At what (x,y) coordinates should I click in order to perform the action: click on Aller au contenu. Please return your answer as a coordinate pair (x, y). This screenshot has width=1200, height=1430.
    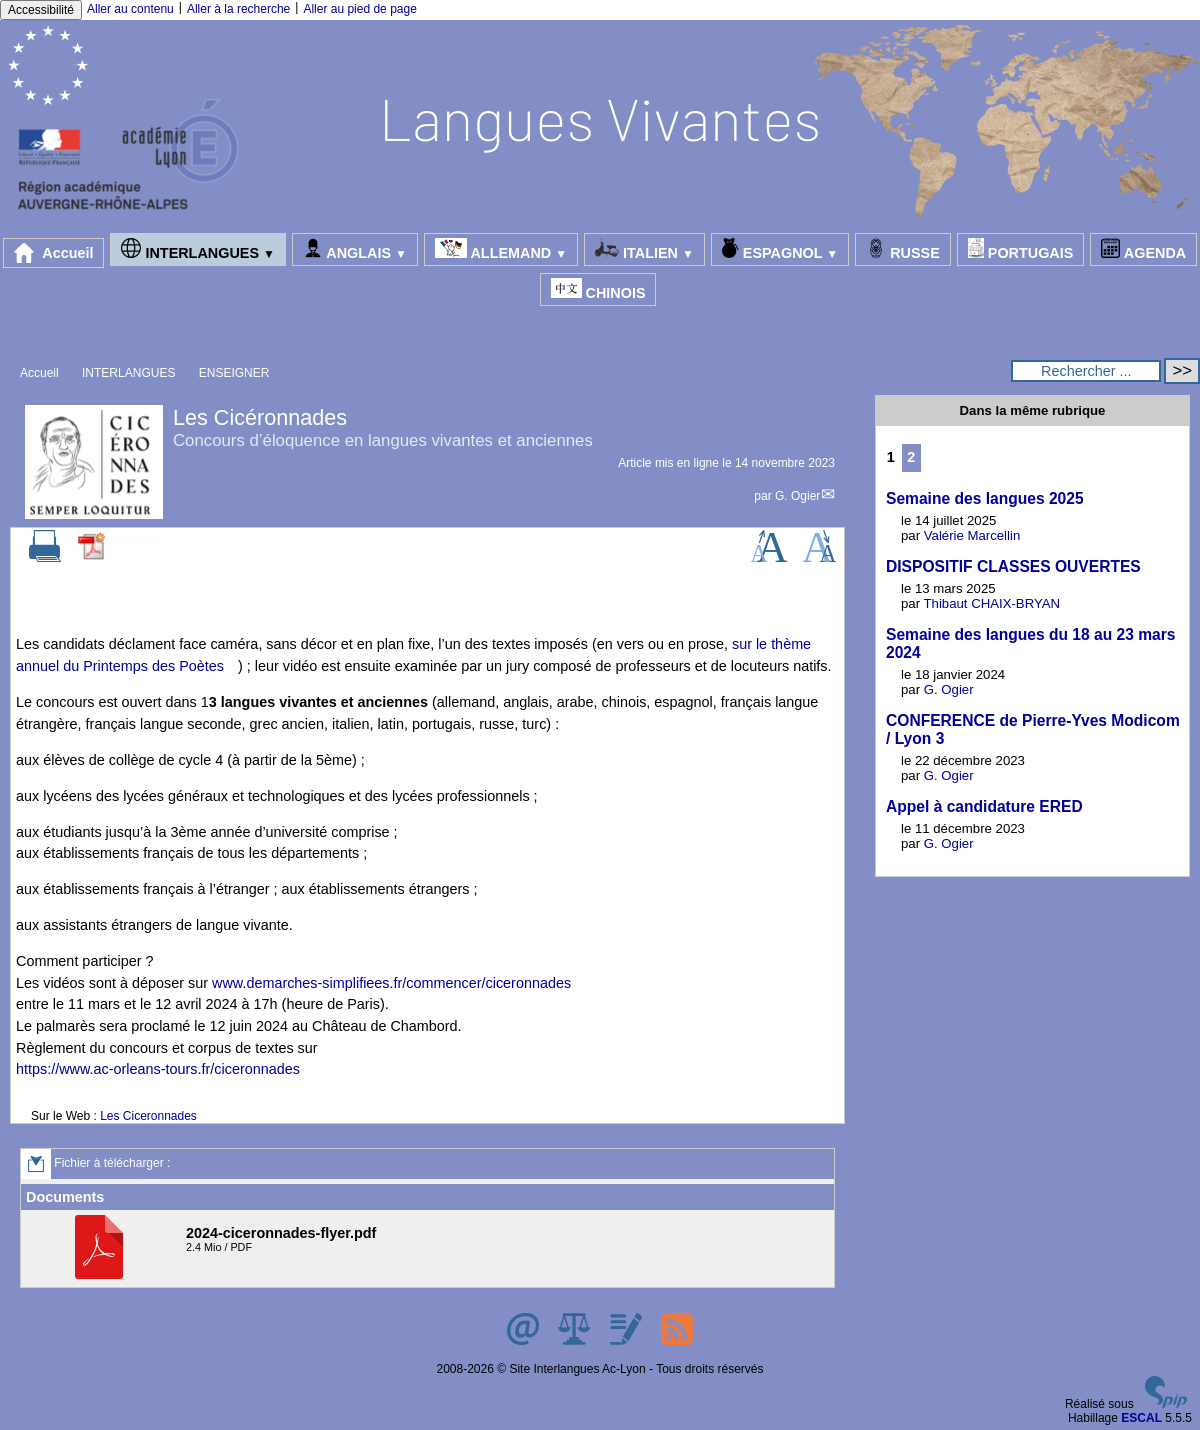
    Looking at the image, I should click on (130, 9).